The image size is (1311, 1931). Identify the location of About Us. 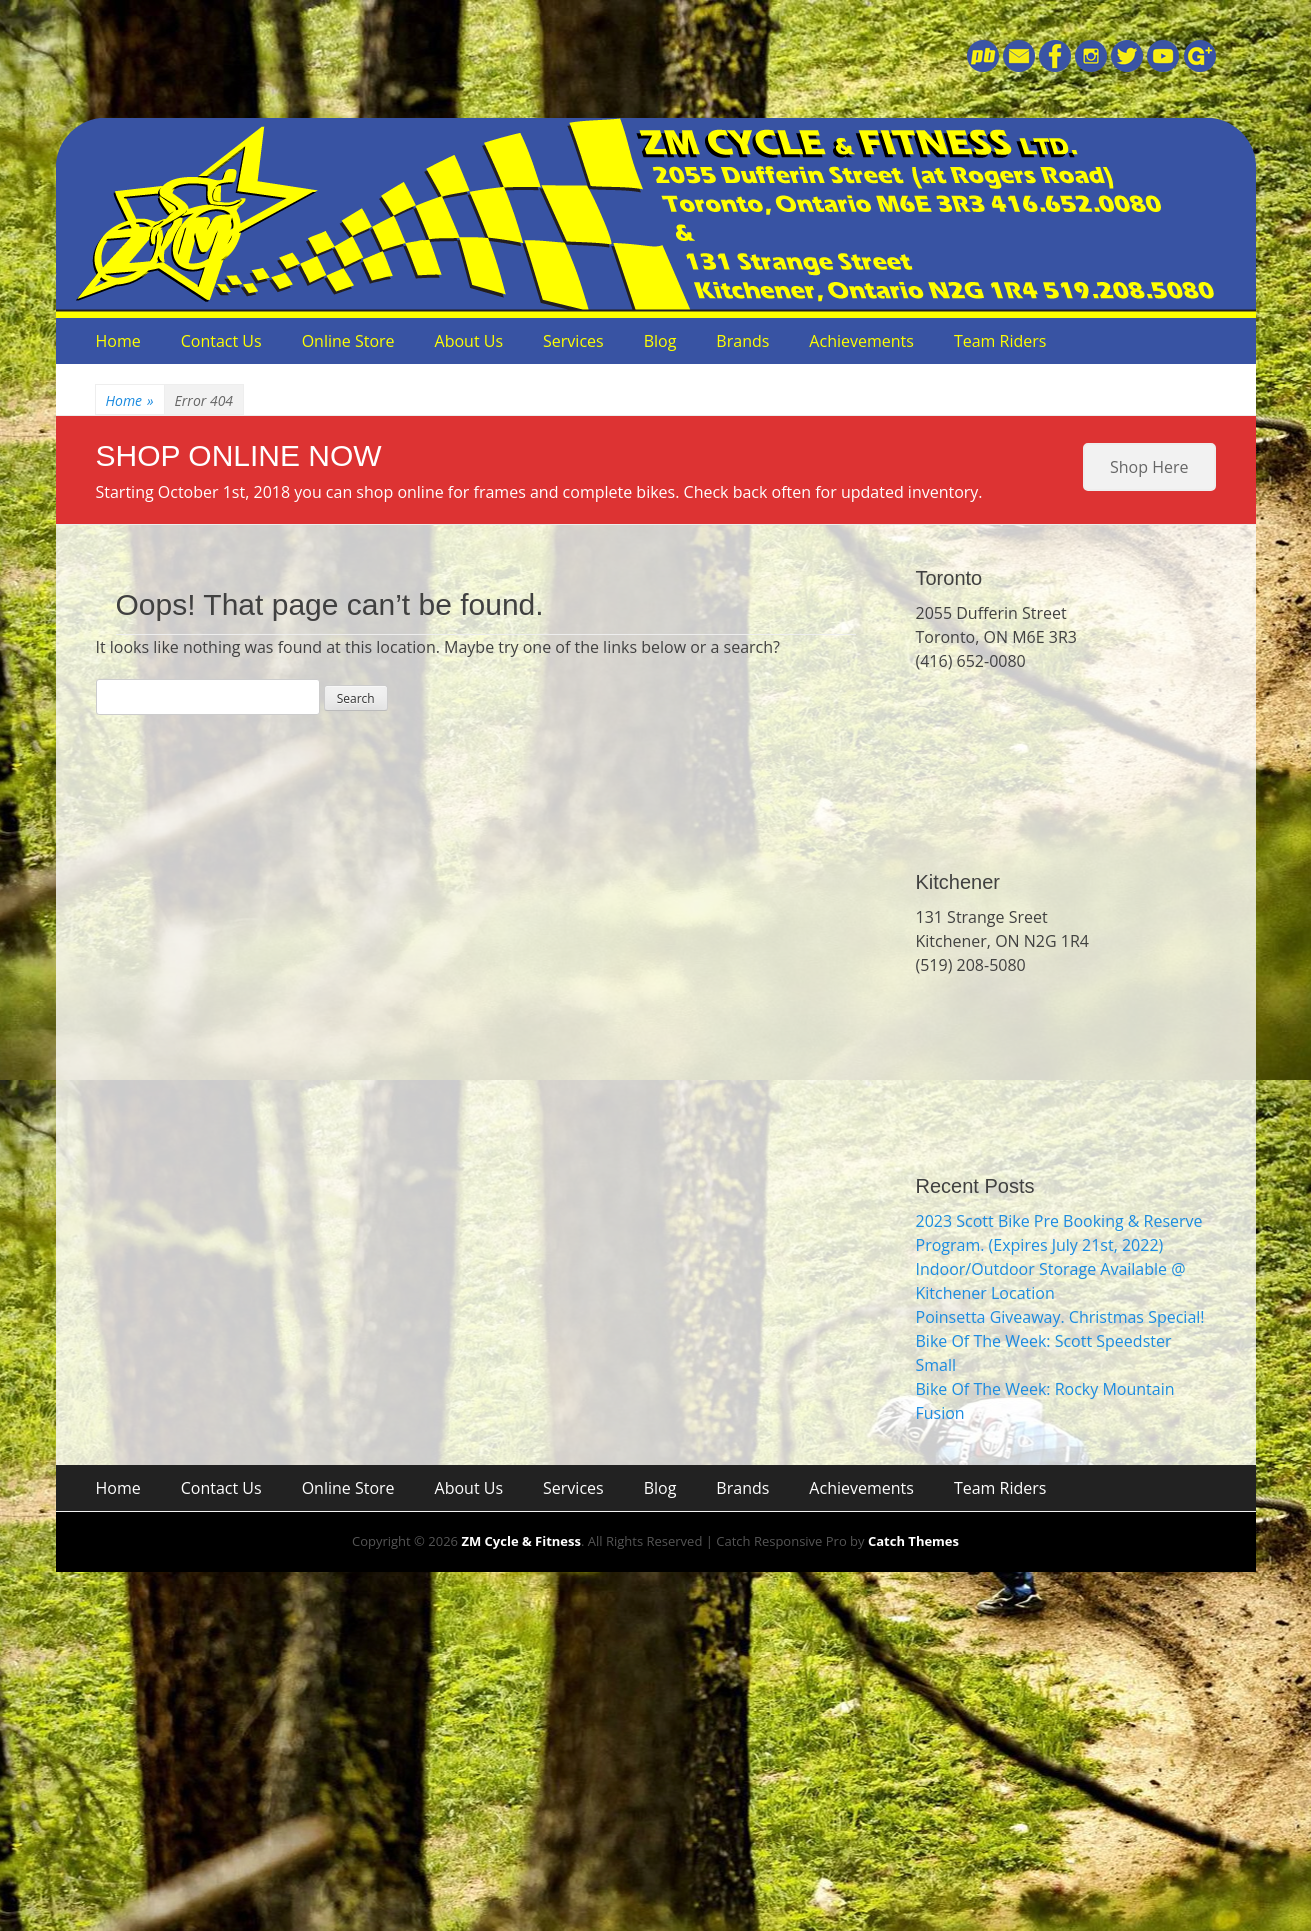
(469, 341).